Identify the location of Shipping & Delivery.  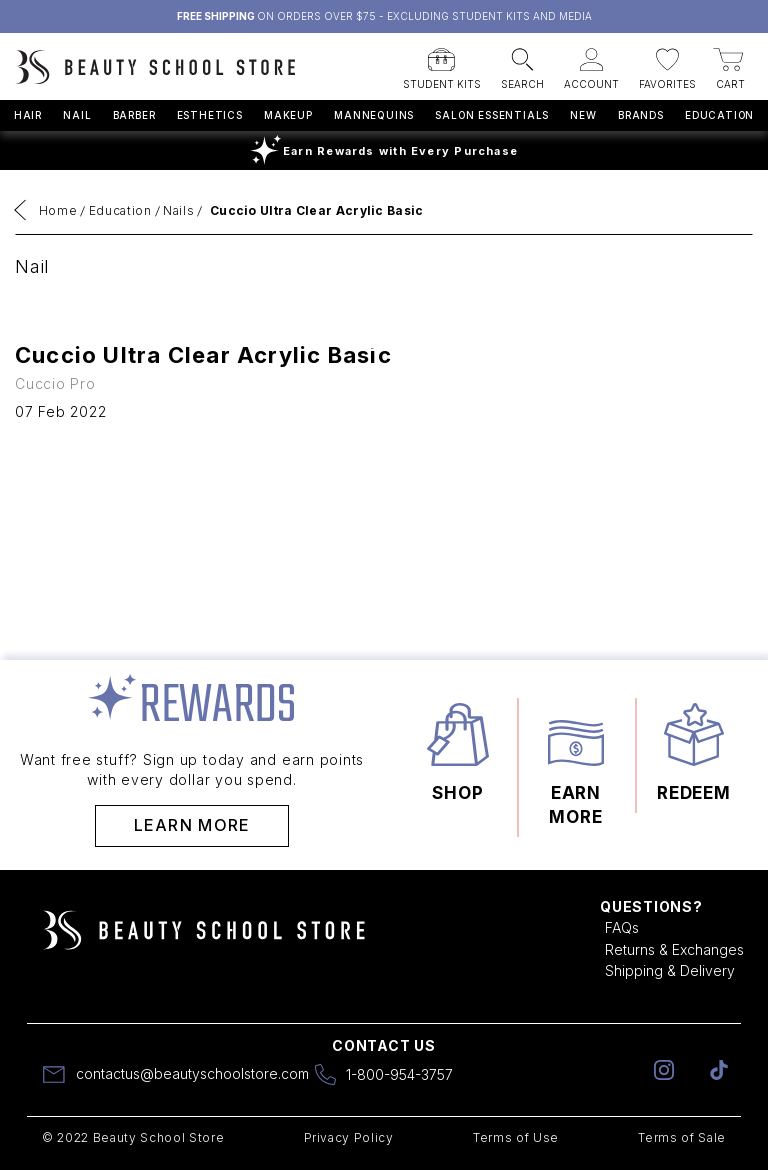
(670, 970).